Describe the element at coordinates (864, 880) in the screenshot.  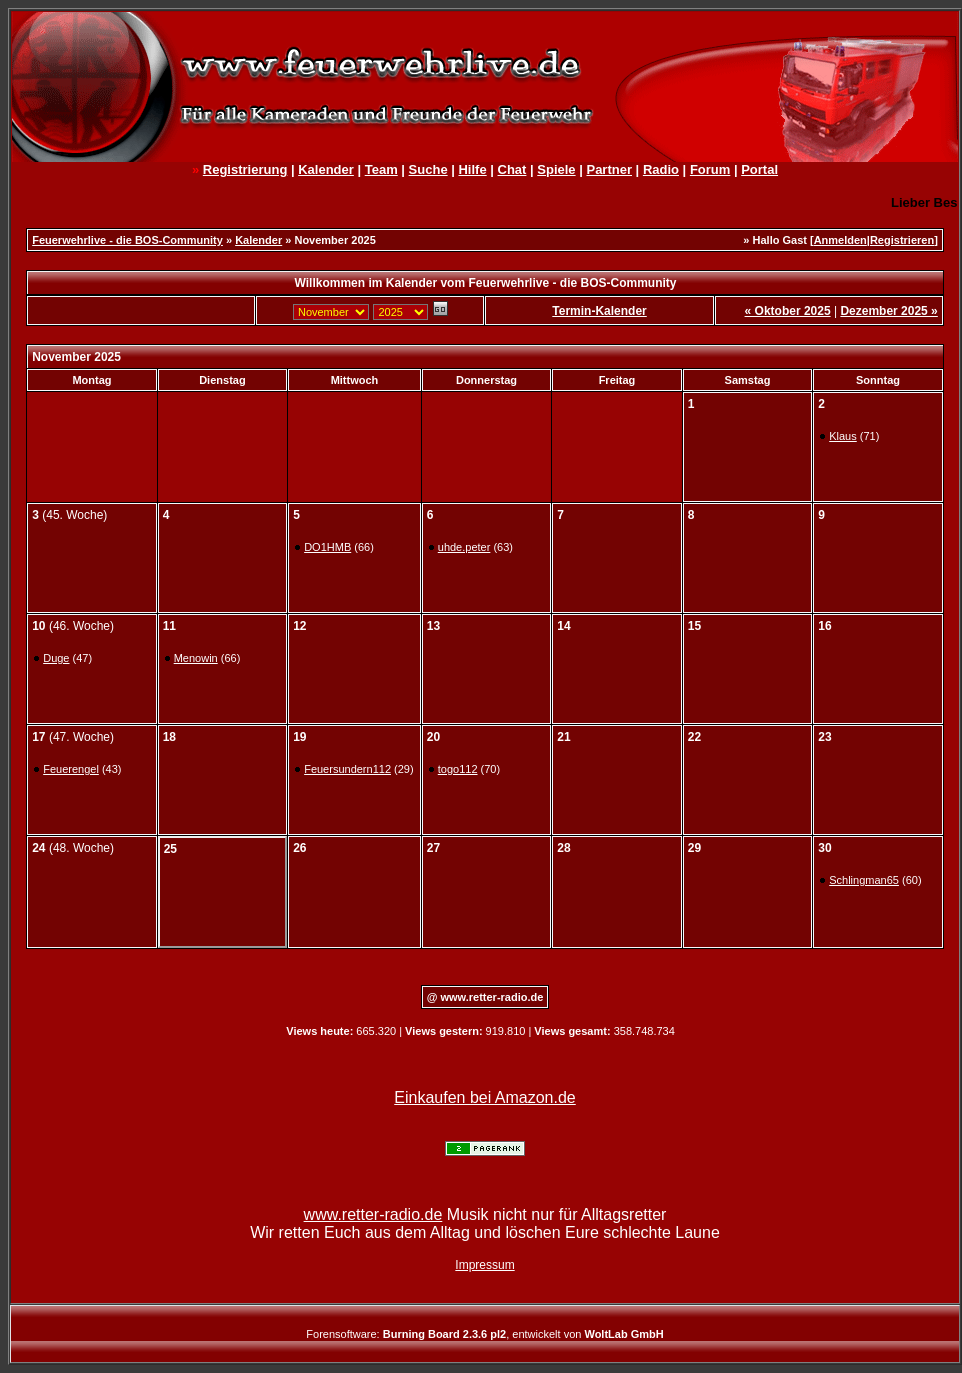
I see `Schlingman65` at that location.